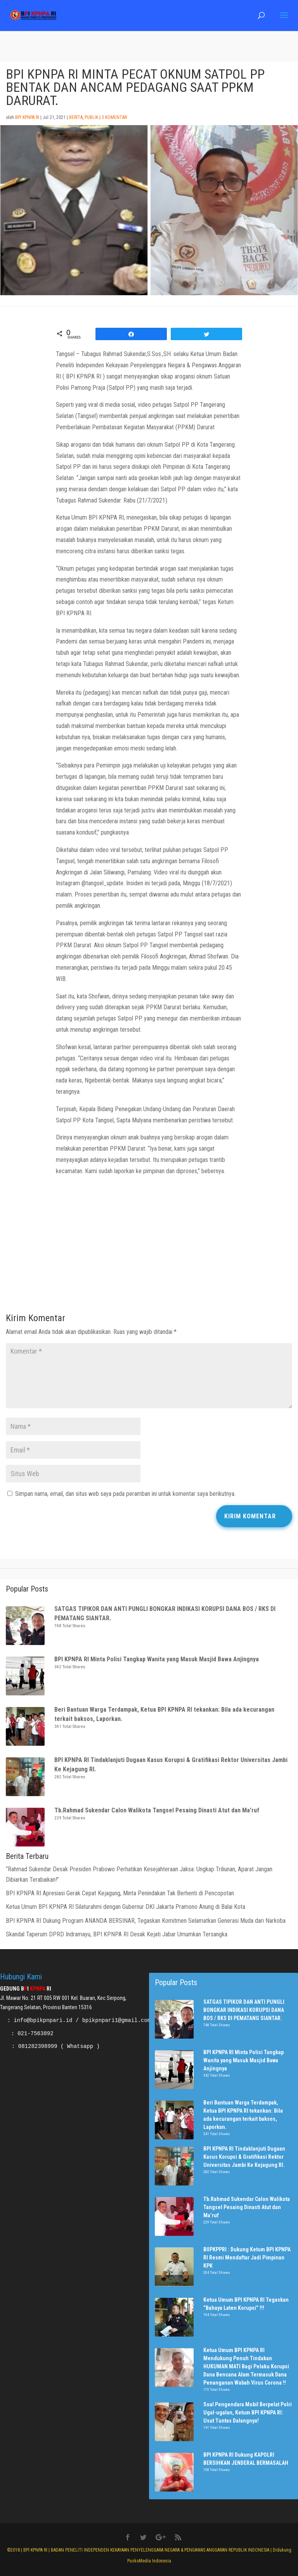 The height and width of the screenshot is (2576, 298). Describe the element at coordinates (91, 117) in the screenshot. I see `Publik` at that location.